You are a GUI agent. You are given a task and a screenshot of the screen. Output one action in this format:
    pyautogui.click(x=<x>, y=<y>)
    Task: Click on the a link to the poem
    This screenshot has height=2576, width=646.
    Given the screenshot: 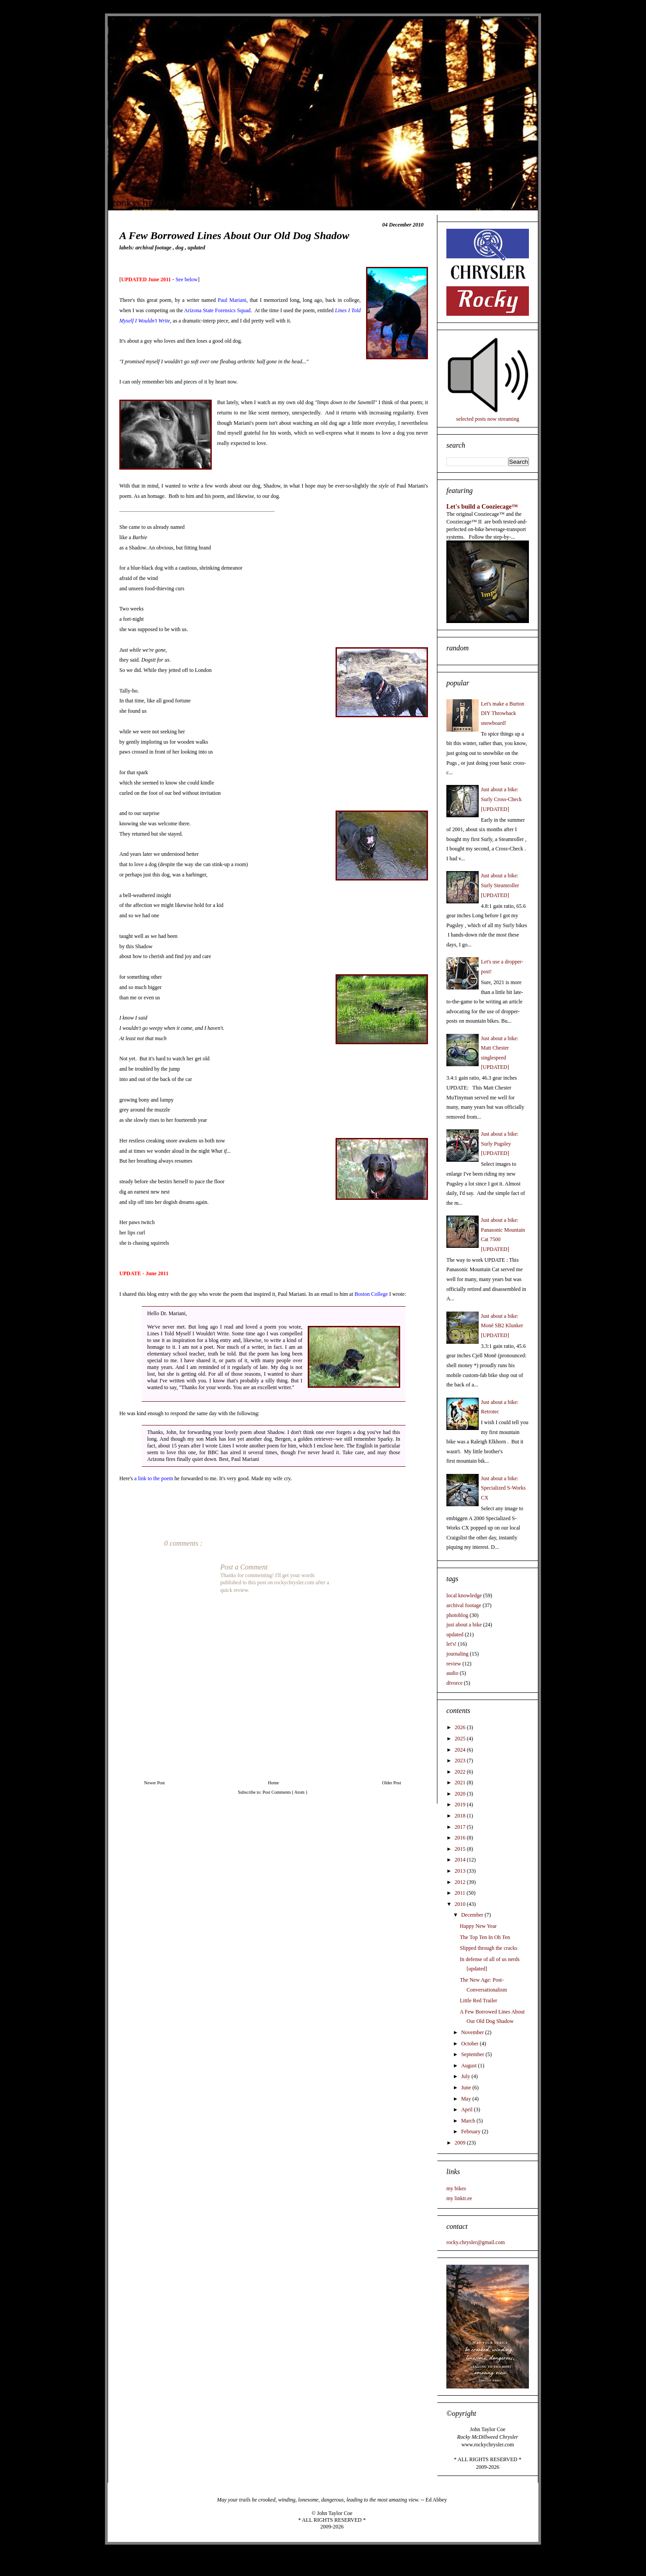 What is the action you would take?
    pyautogui.click(x=153, y=1478)
    